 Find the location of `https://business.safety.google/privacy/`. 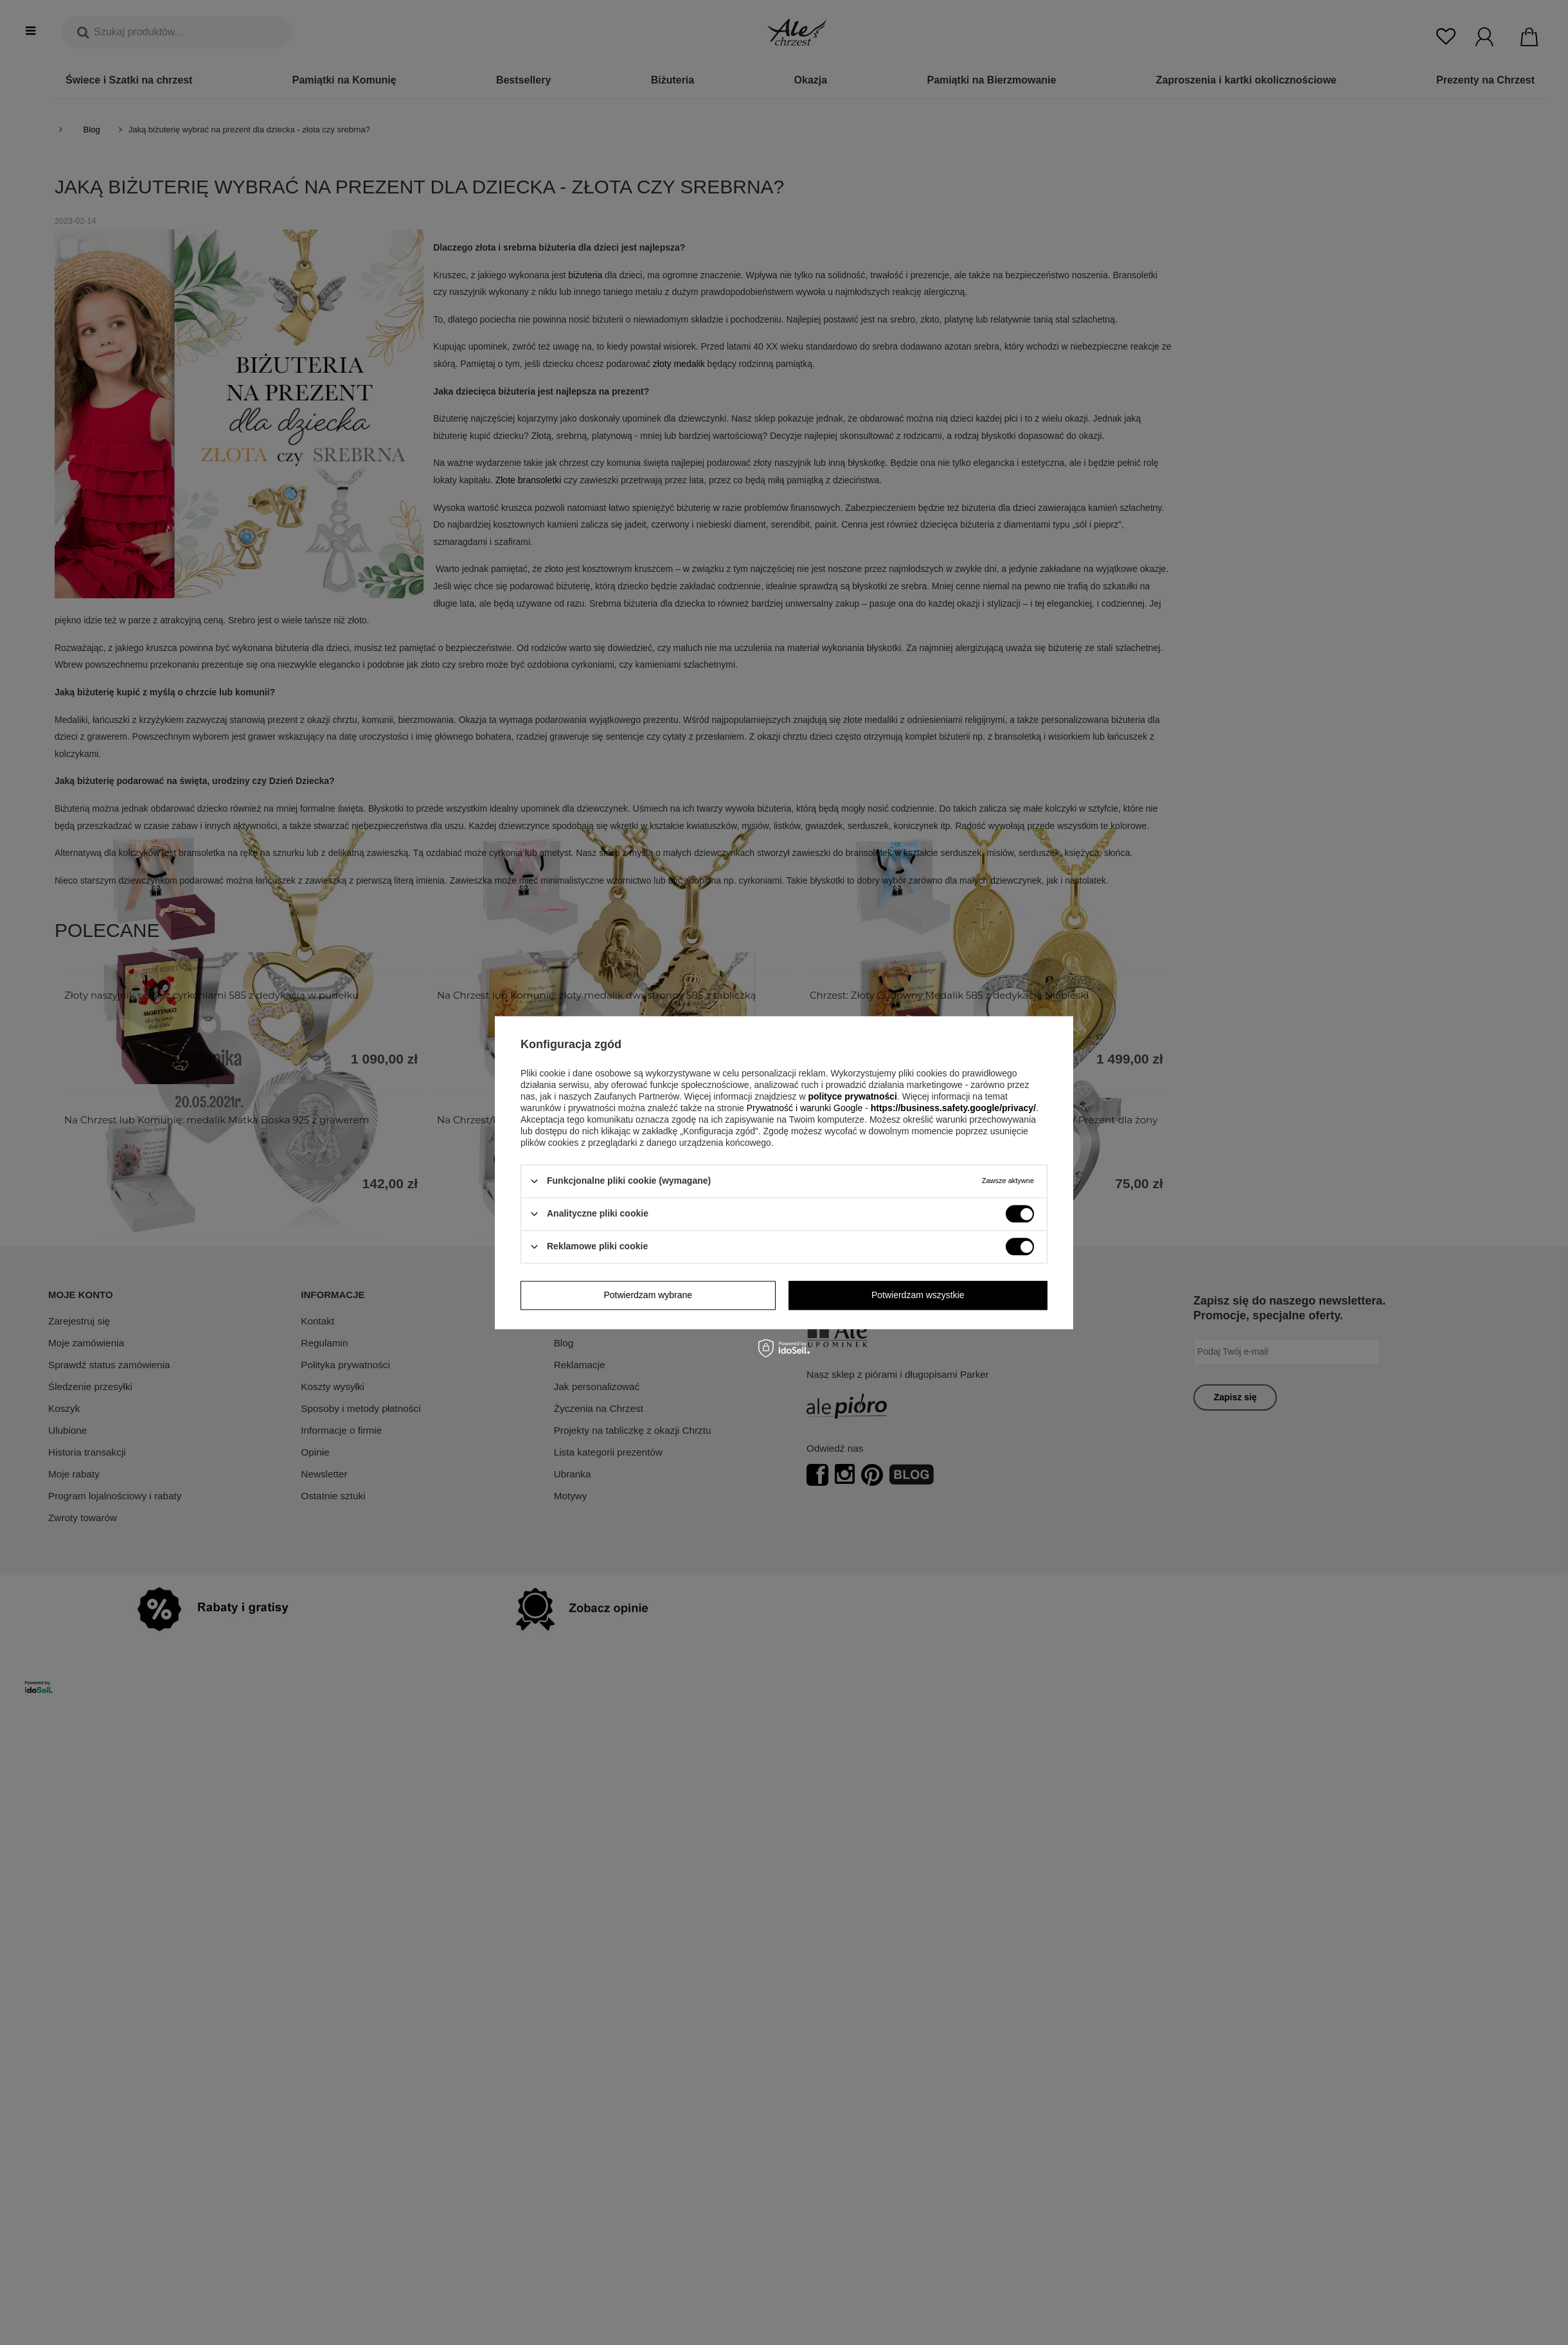

https://business.safety.google/privacy/ is located at coordinates (953, 1108).